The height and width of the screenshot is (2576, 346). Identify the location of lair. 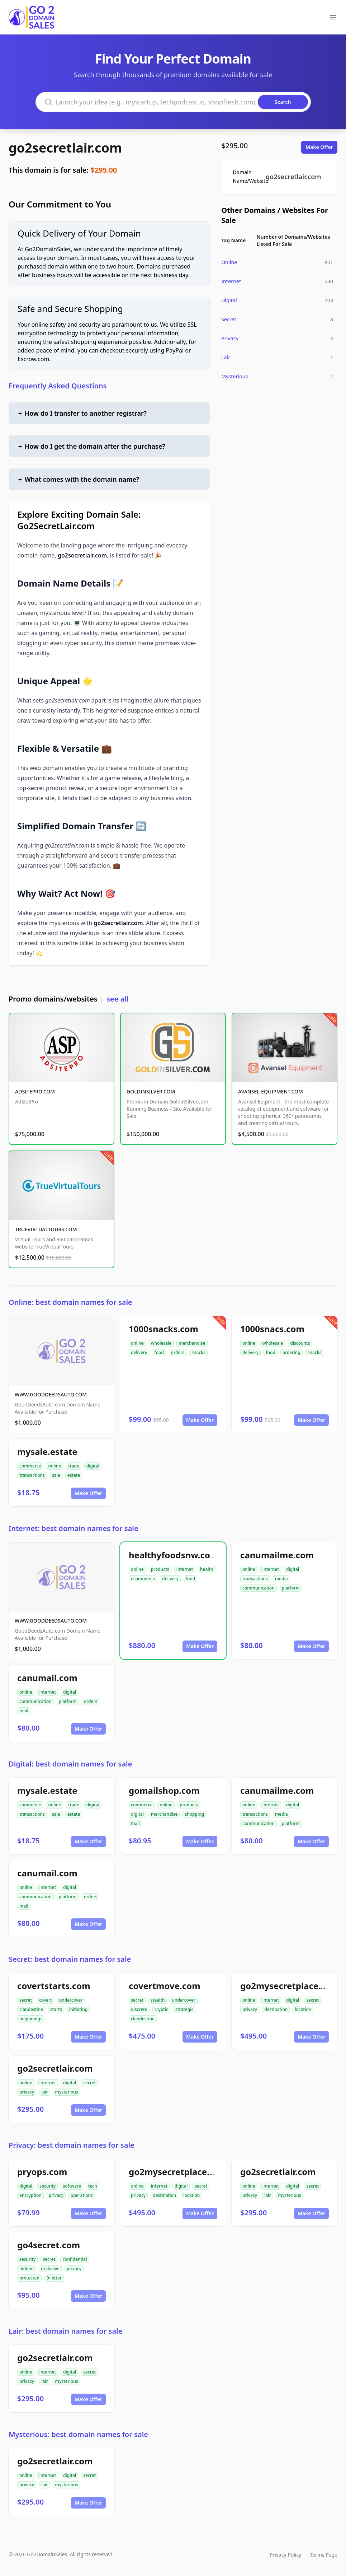
(44, 2092).